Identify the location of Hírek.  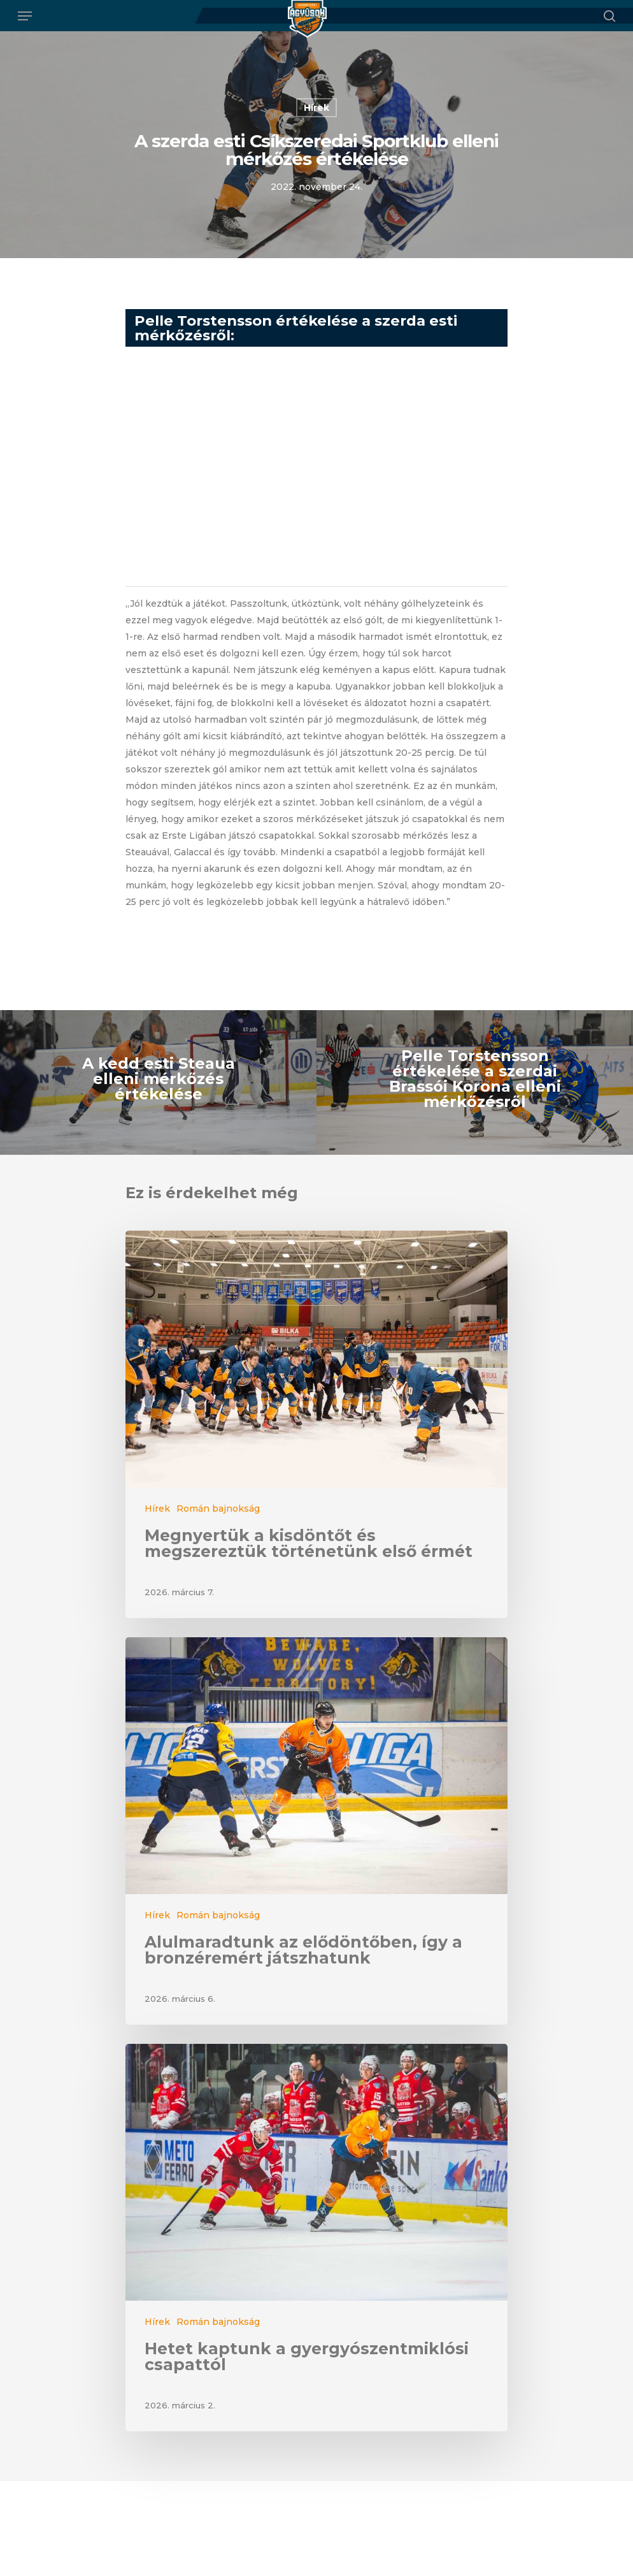
(316, 107).